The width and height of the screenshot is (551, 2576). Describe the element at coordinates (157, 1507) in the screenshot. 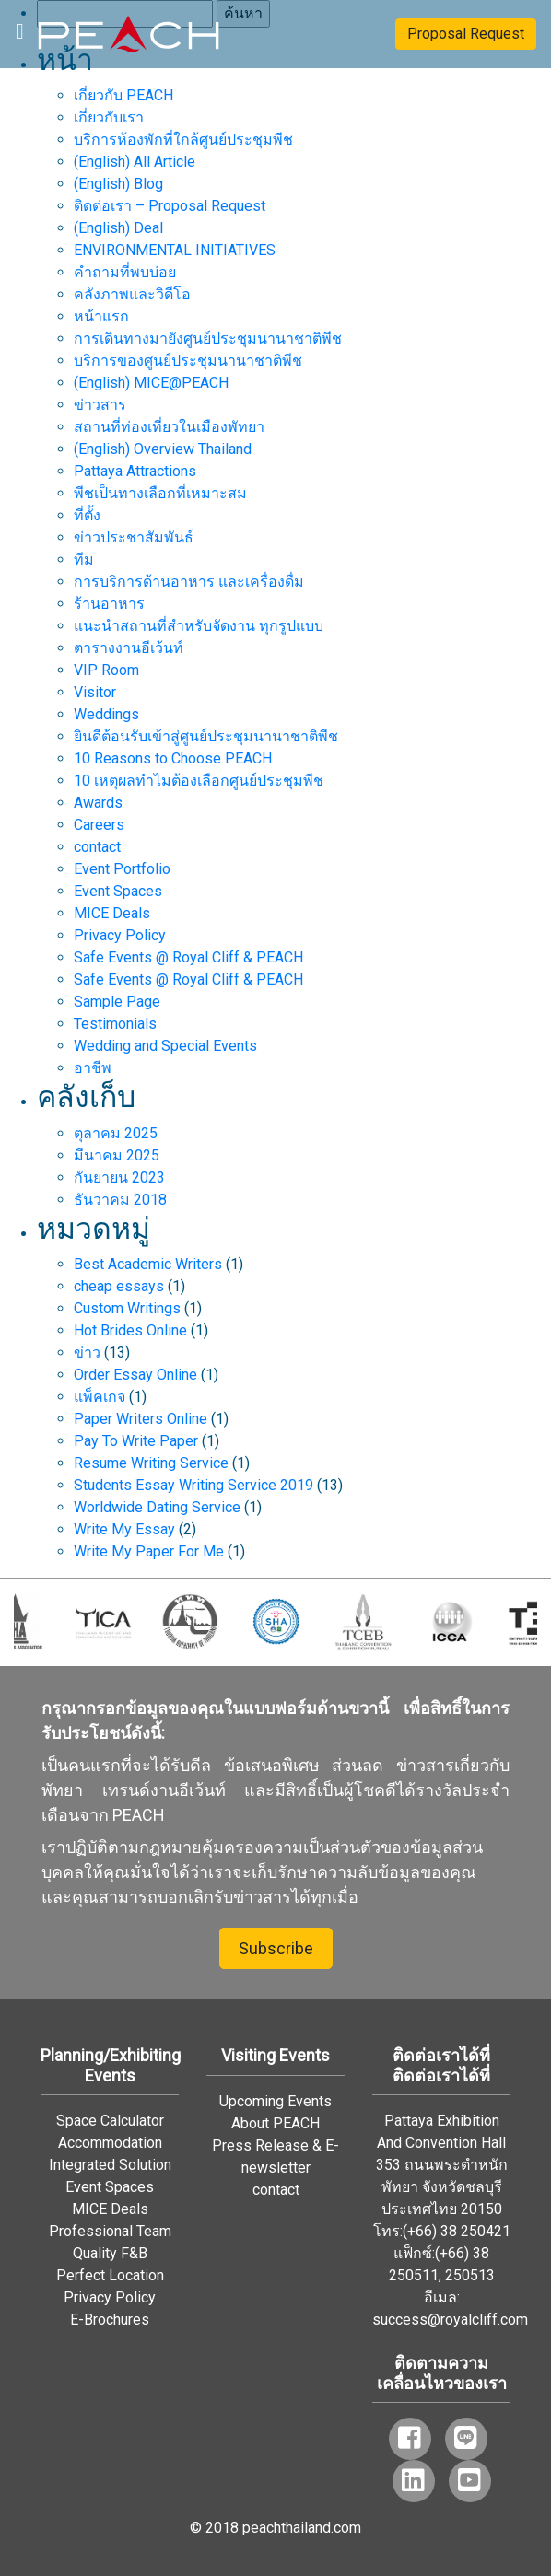

I see `Worldwide Dating Service` at that location.